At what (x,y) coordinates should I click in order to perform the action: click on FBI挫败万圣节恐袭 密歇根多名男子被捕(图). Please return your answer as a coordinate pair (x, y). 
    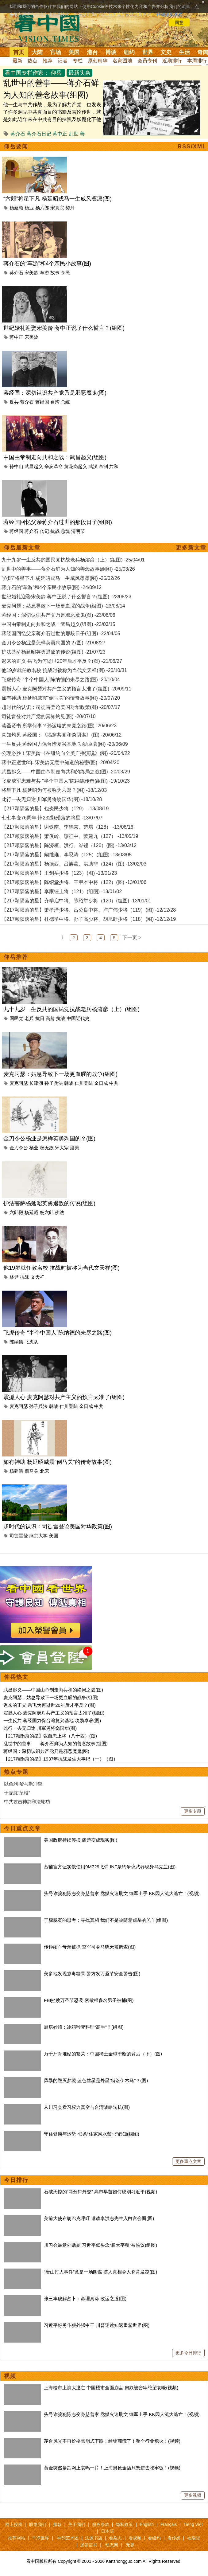
    Looking at the image, I should click on (89, 2000).